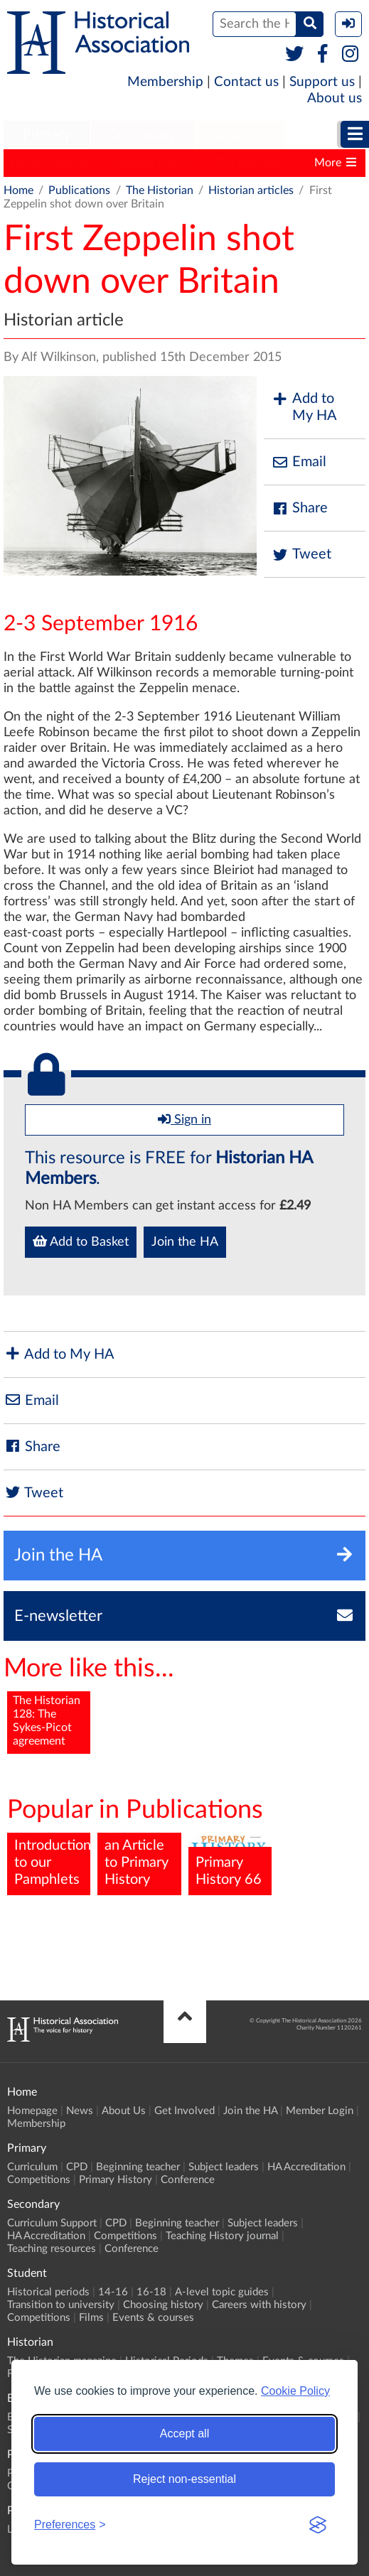  I want to click on Careers with history, so click(259, 2305).